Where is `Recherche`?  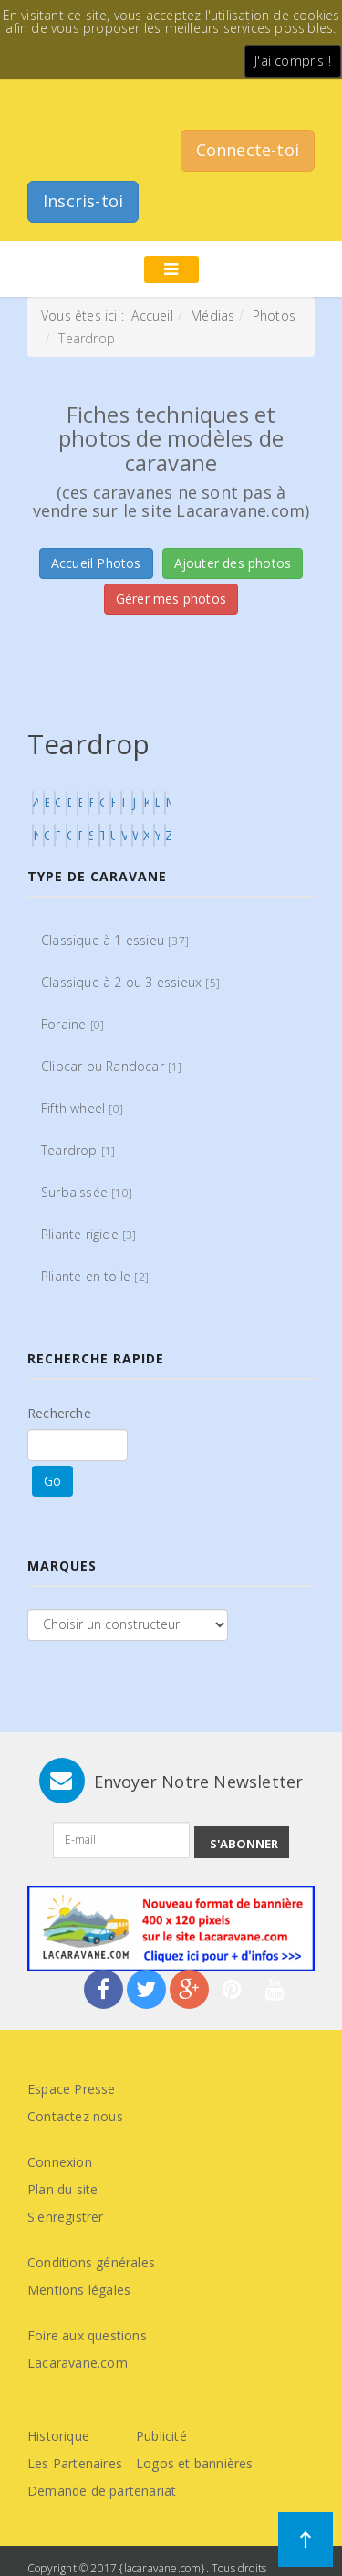 Recherche is located at coordinates (59, 1413).